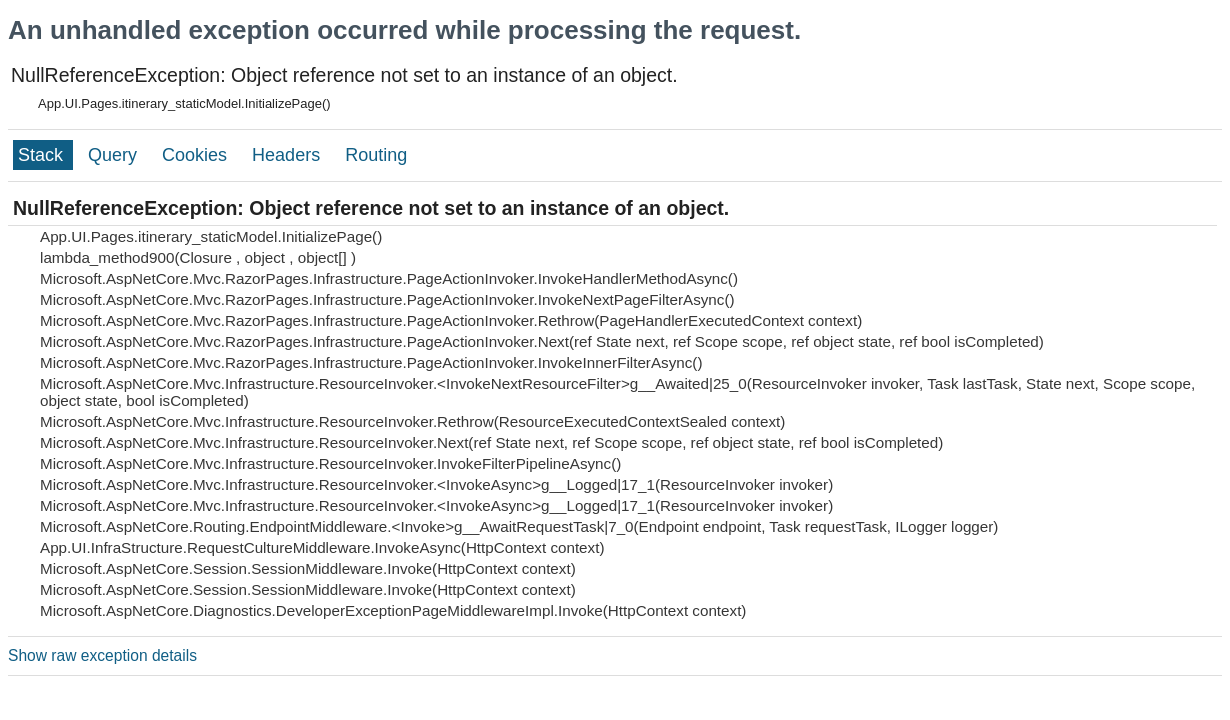  Describe the element at coordinates (102, 655) in the screenshot. I see `Show raw exception details` at that location.